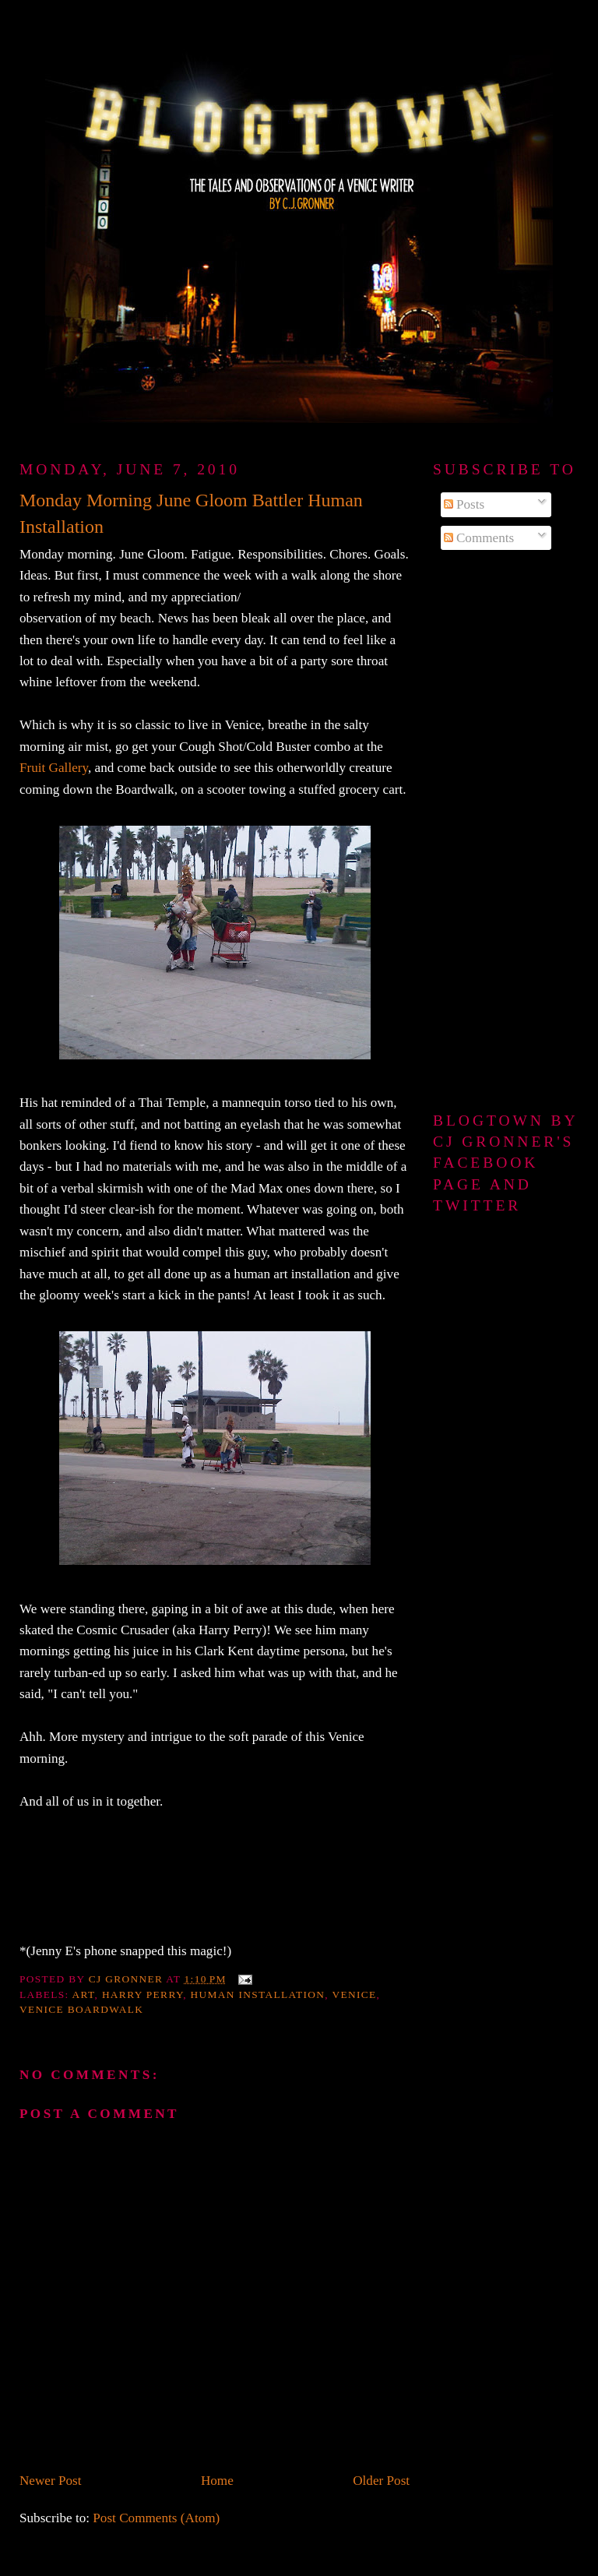  Describe the element at coordinates (142, 1994) in the screenshot. I see `Harry Perry` at that location.